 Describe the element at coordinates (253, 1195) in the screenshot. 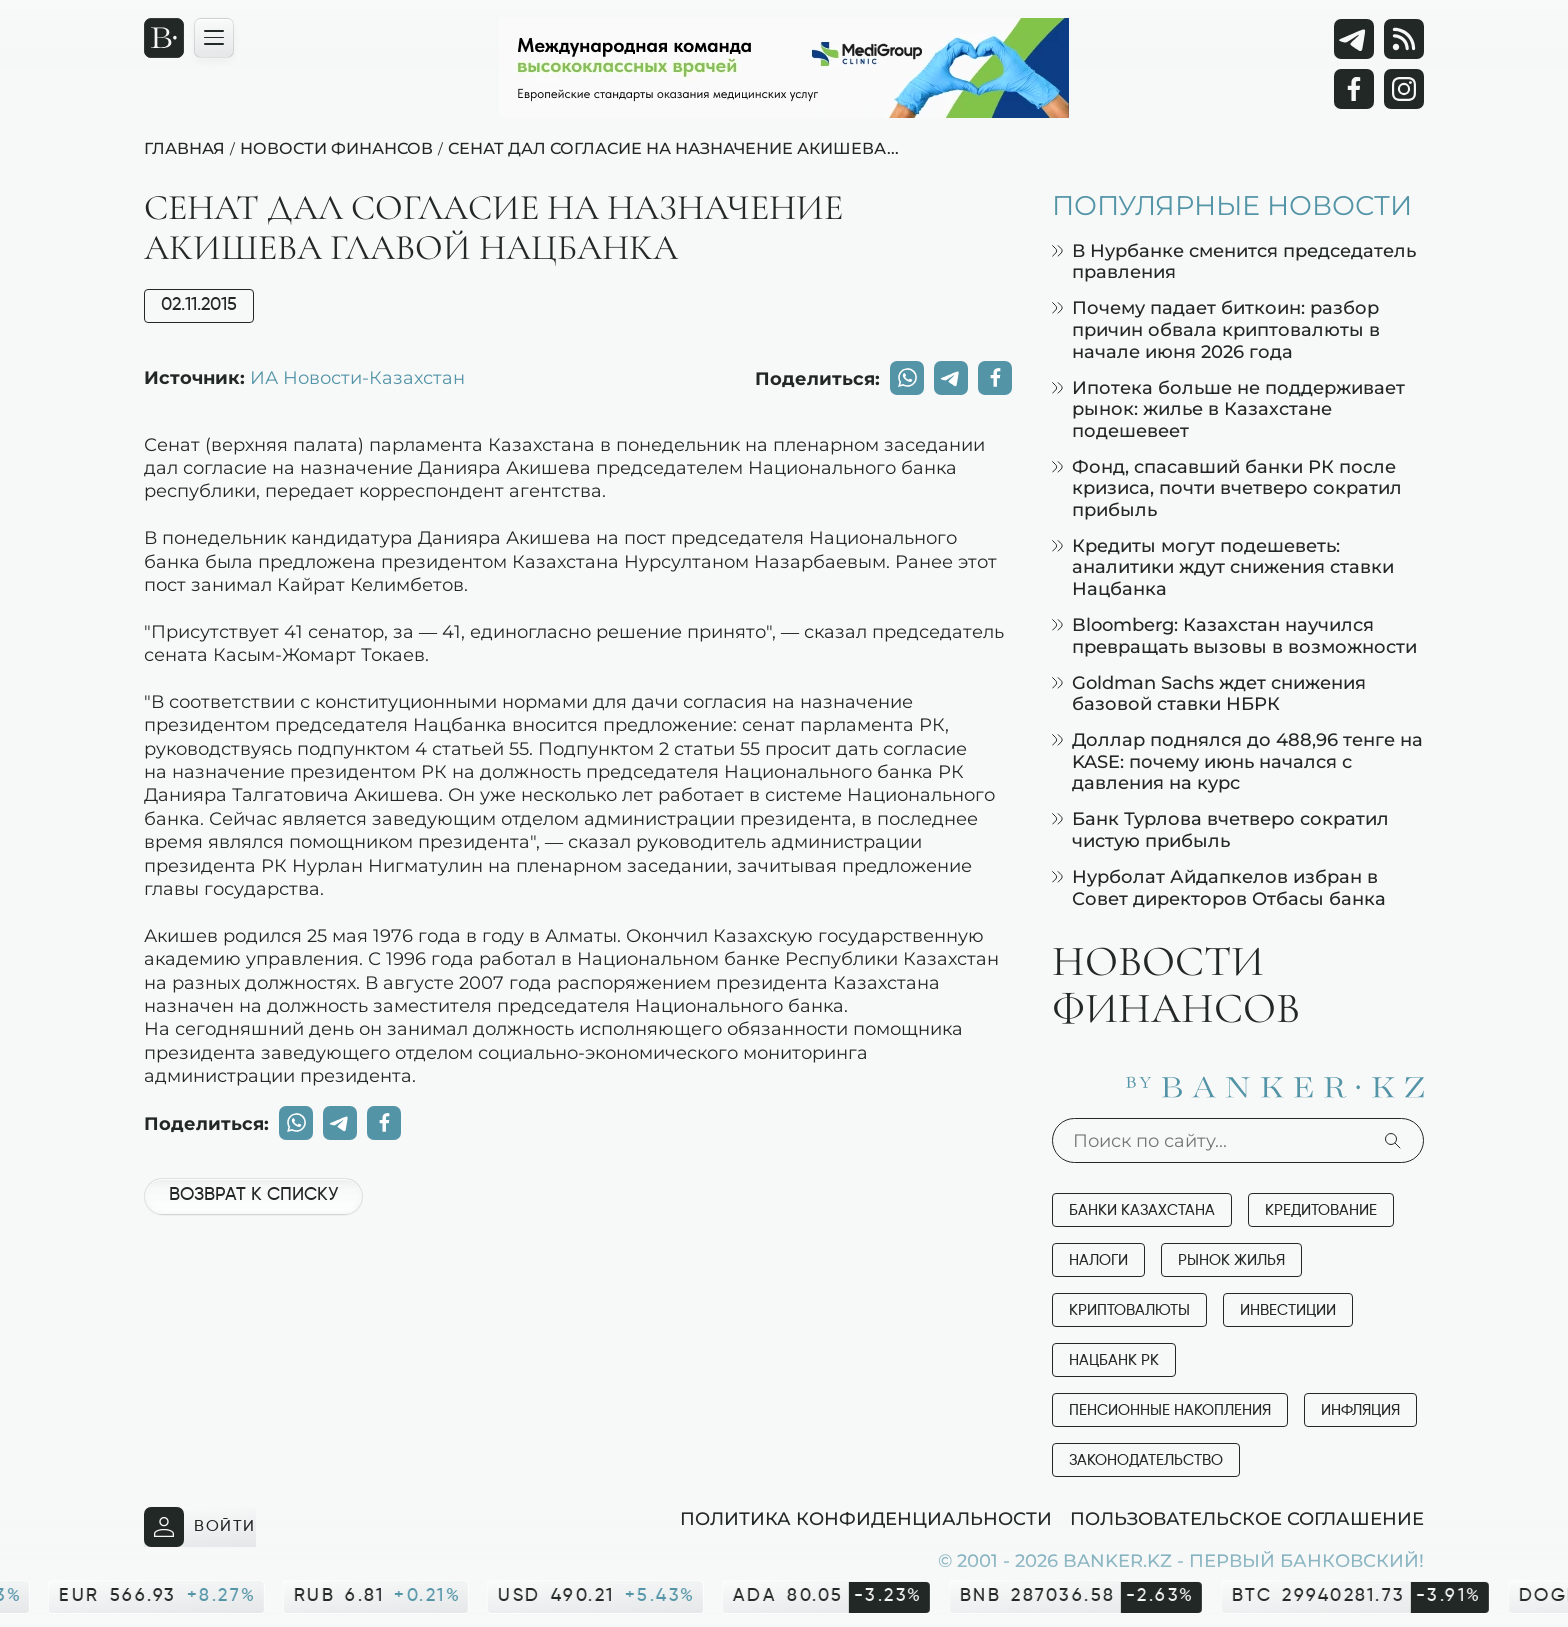

I see `Возврат к списку` at that location.